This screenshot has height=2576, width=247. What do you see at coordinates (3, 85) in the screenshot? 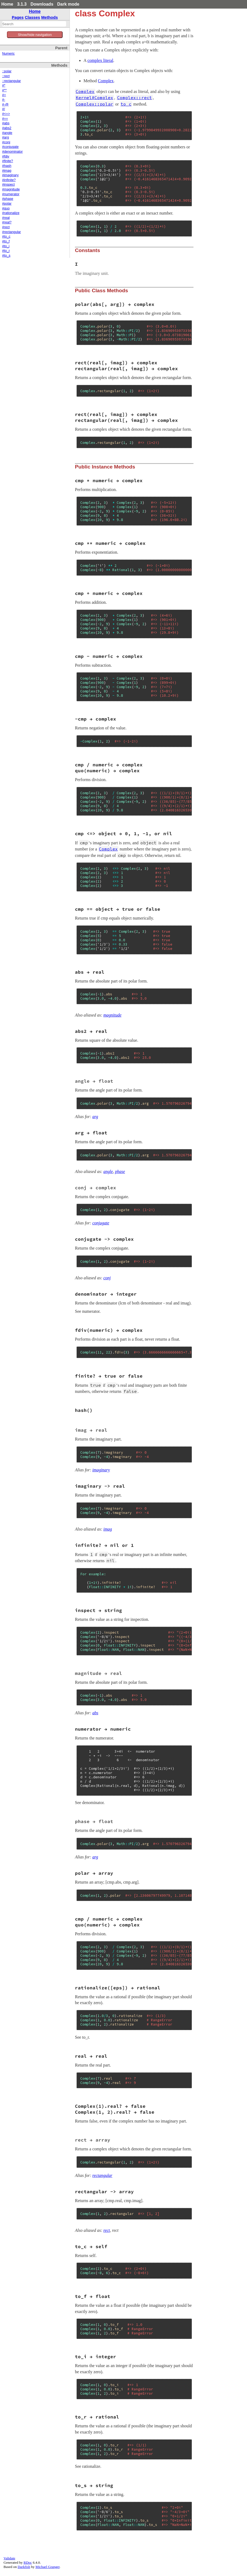
I see `#*` at bounding box center [3, 85].